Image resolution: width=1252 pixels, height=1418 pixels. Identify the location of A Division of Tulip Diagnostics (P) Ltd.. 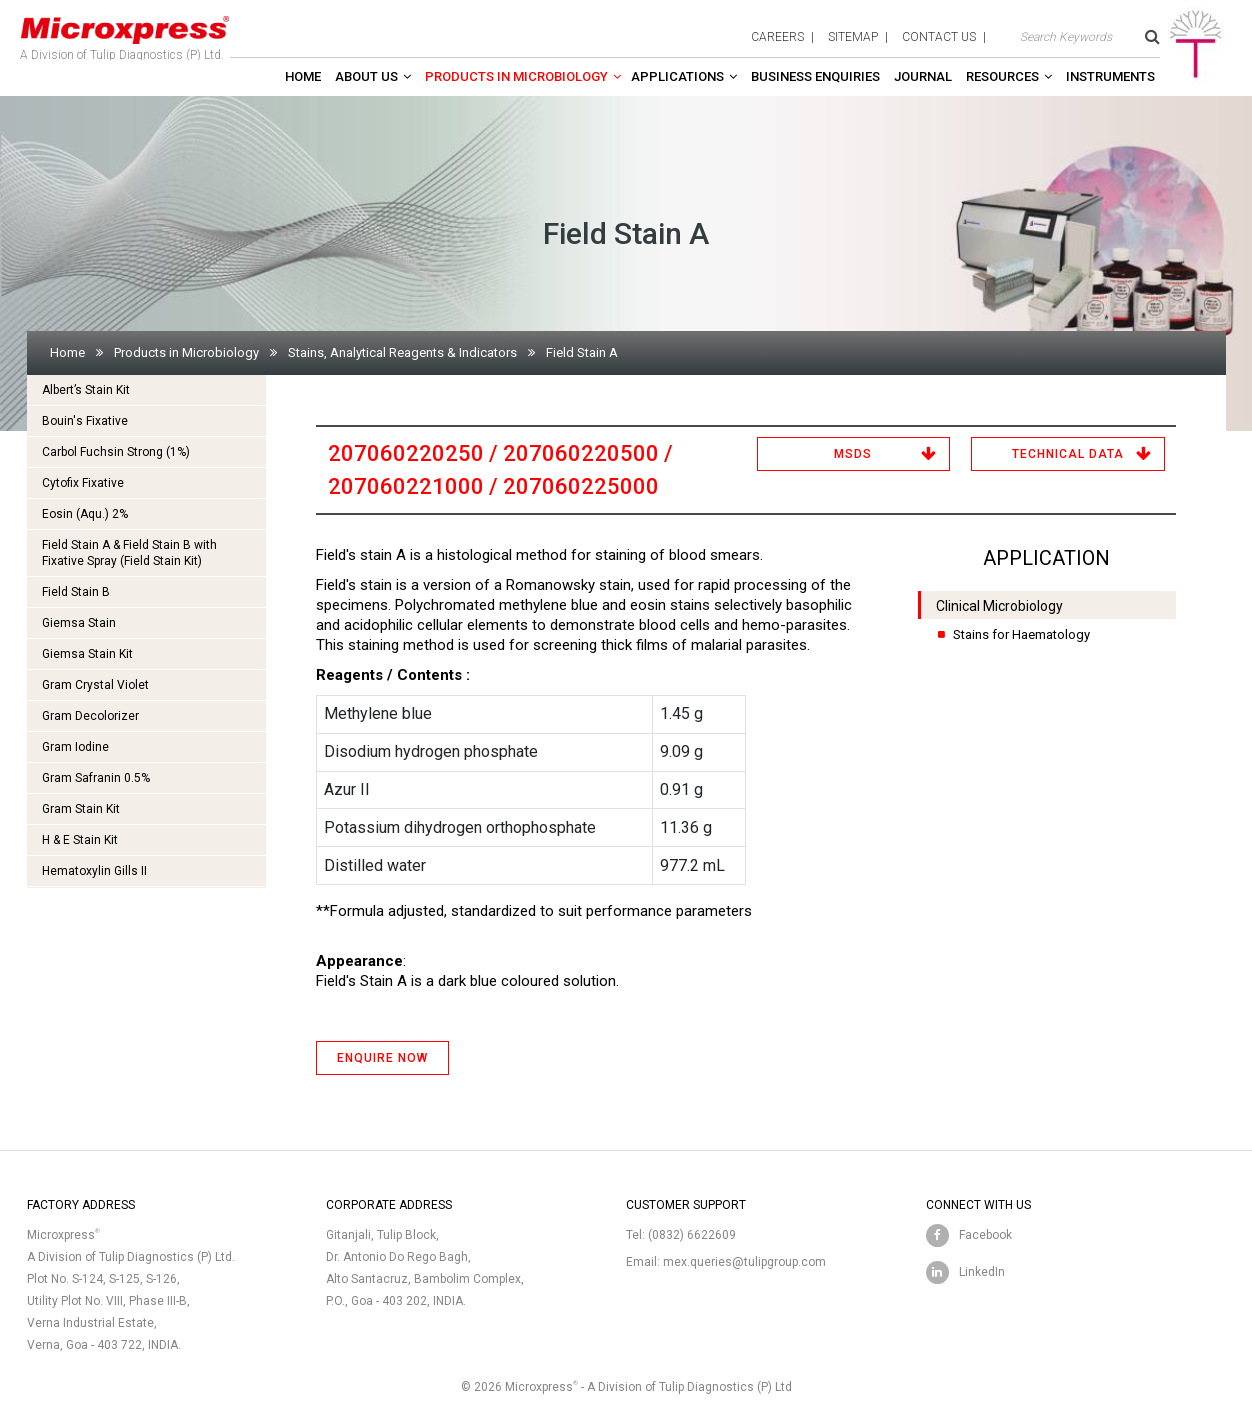
(125, 34).